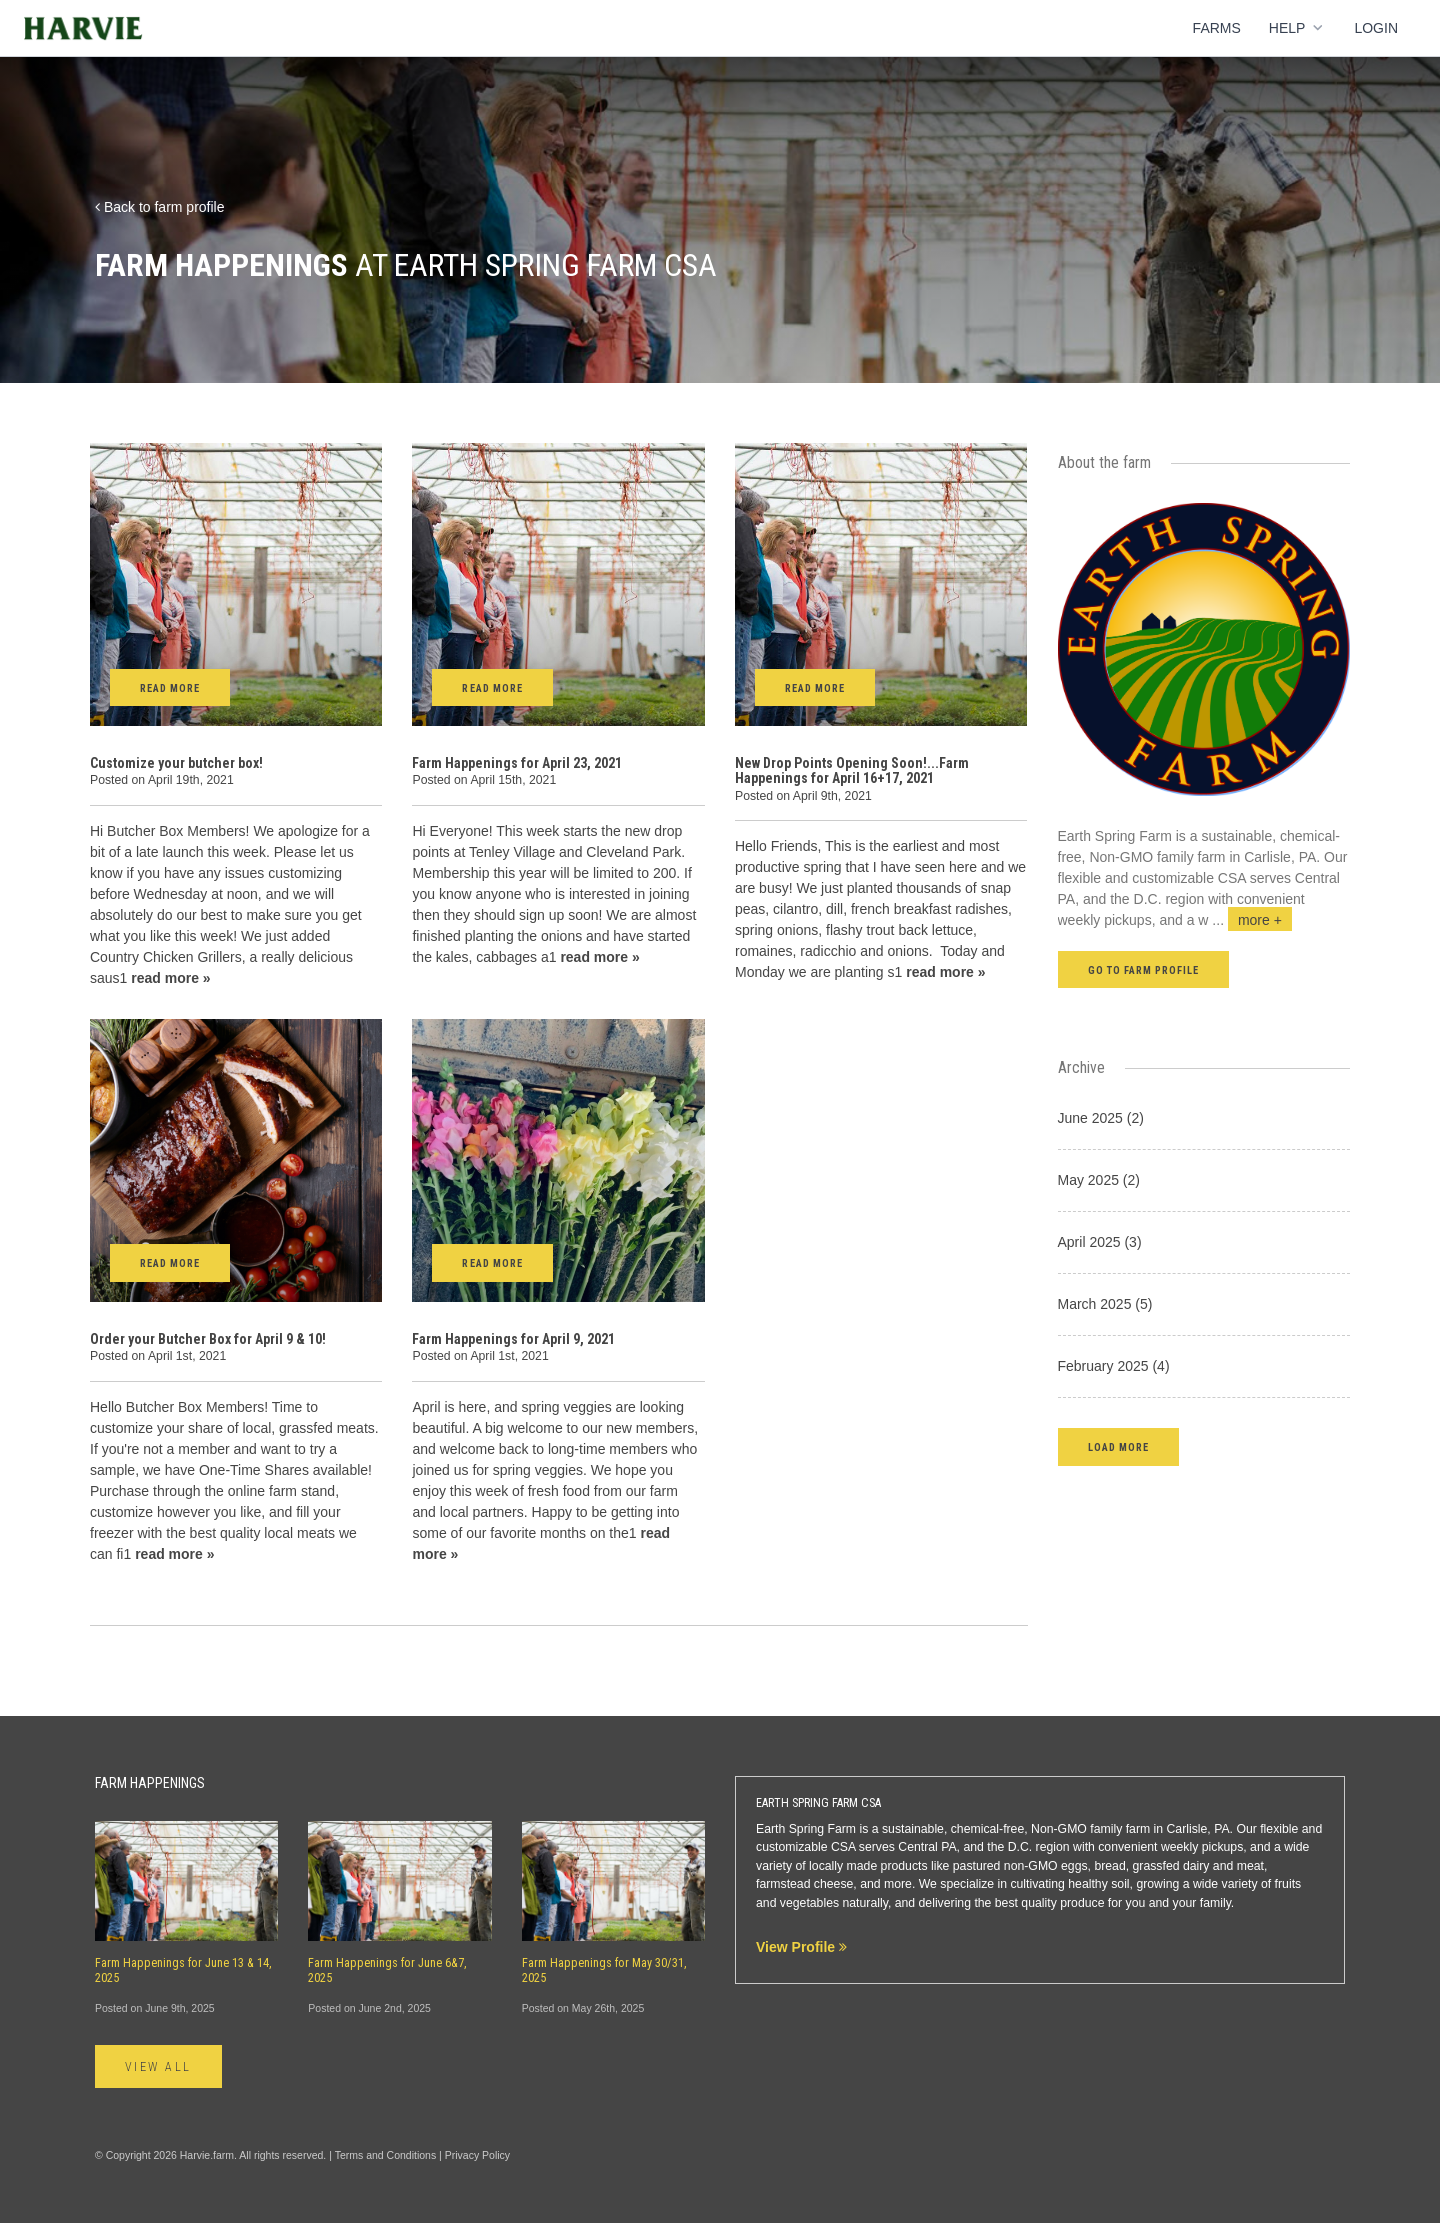 This screenshot has width=1440, height=2223. What do you see at coordinates (477, 2155) in the screenshot?
I see `Privacy Policy` at bounding box center [477, 2155].